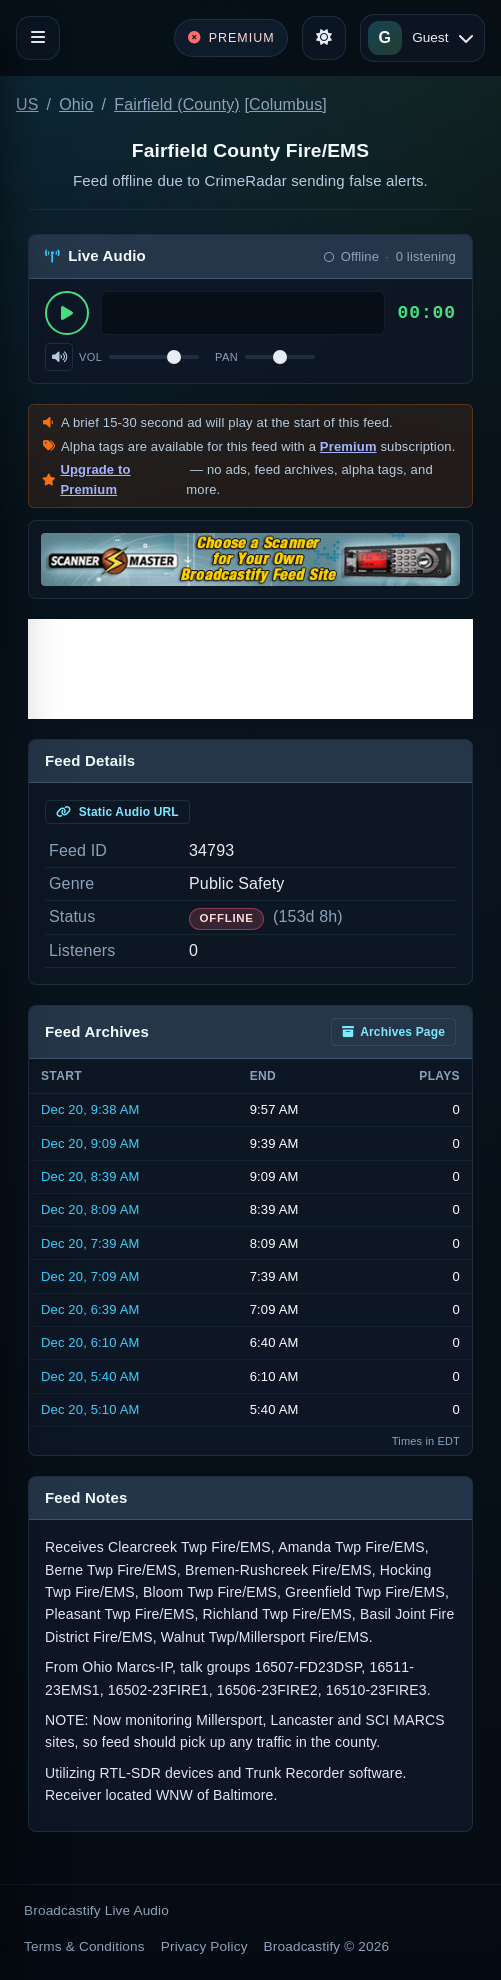 The width and height of the screenshot is (501, 1980). Describe the element at coordinates (204, 1946) in the screenshot. I see `Privacy Policy` at that location.